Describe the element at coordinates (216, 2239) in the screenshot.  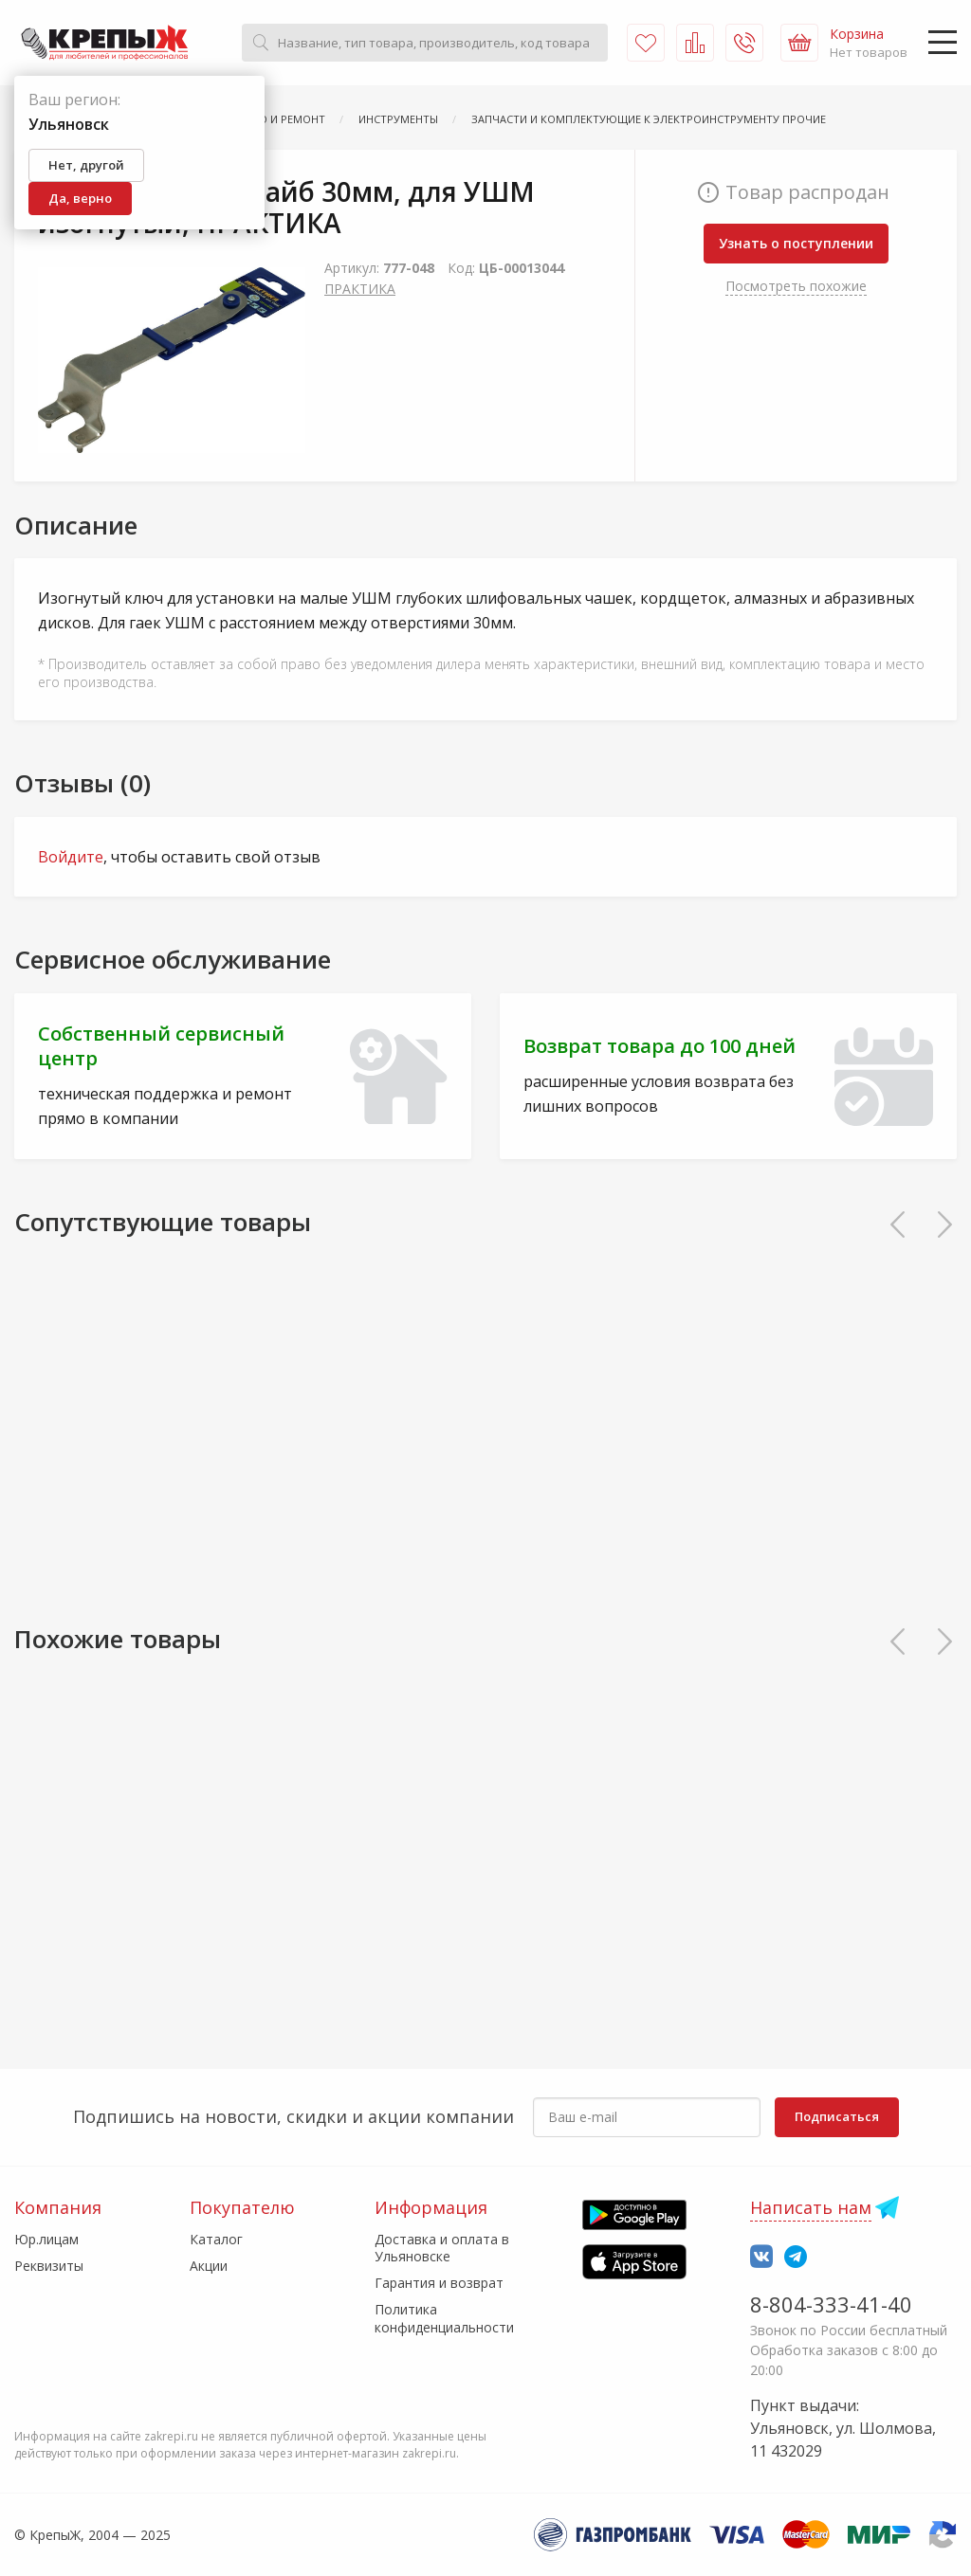
I see `Каталог` at that location.